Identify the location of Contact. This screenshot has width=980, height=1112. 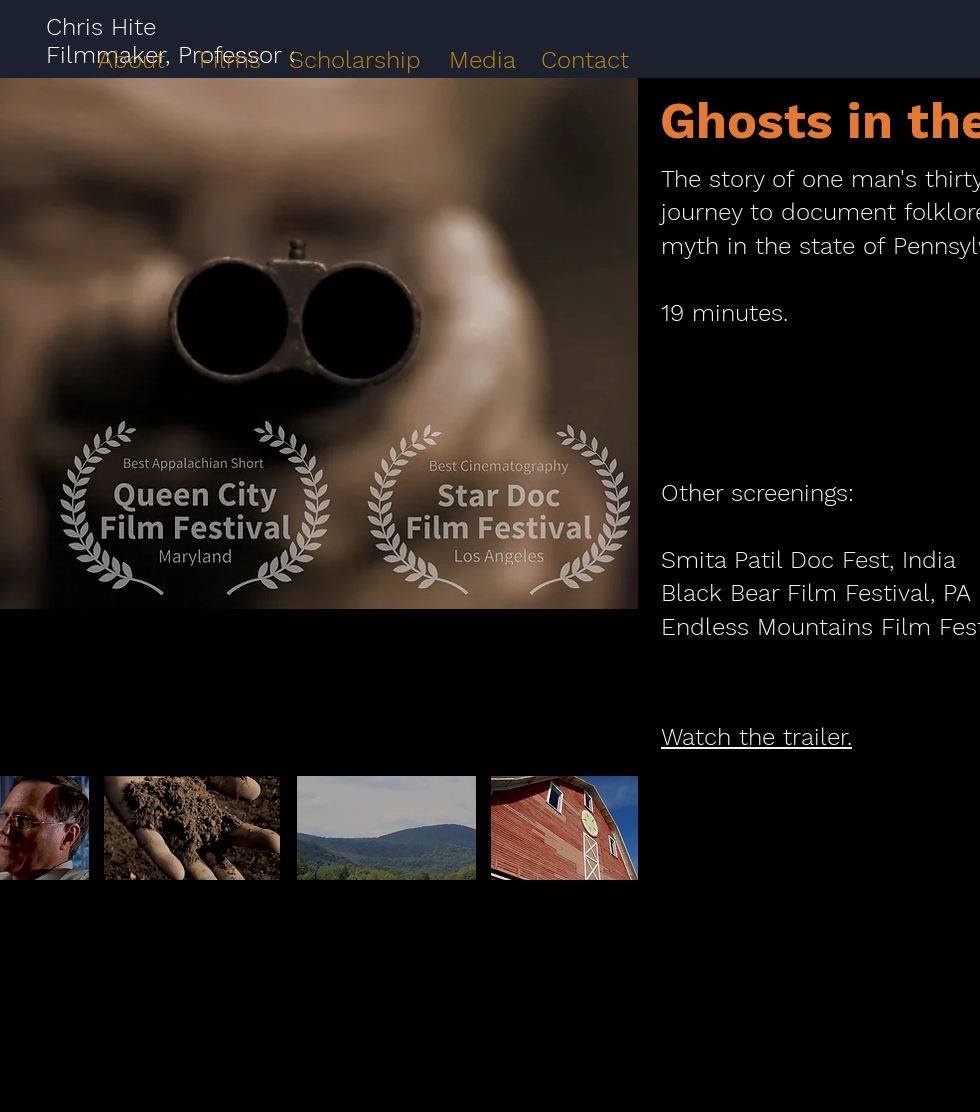
(585, 60).